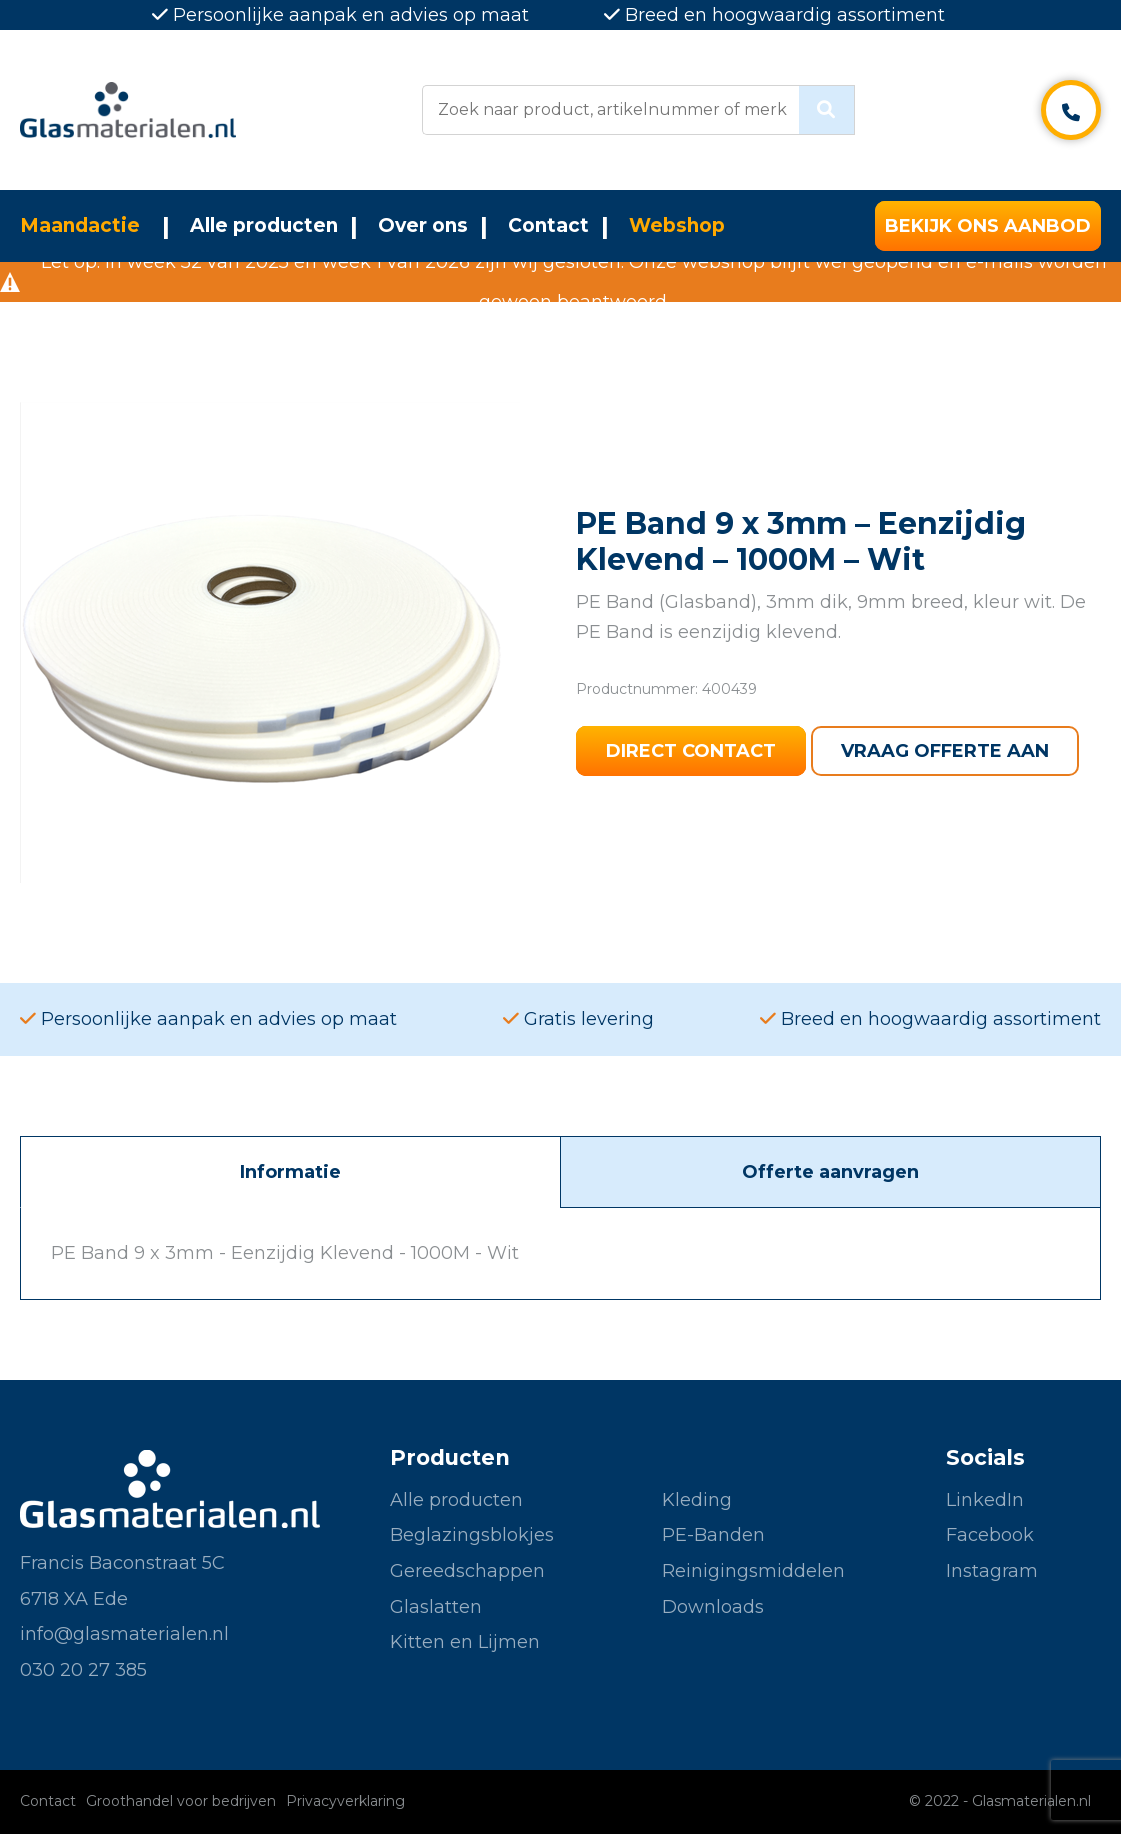  Describe the element at coordinates (713, 1607) in the screenshot. I see `Downloads` at that location.